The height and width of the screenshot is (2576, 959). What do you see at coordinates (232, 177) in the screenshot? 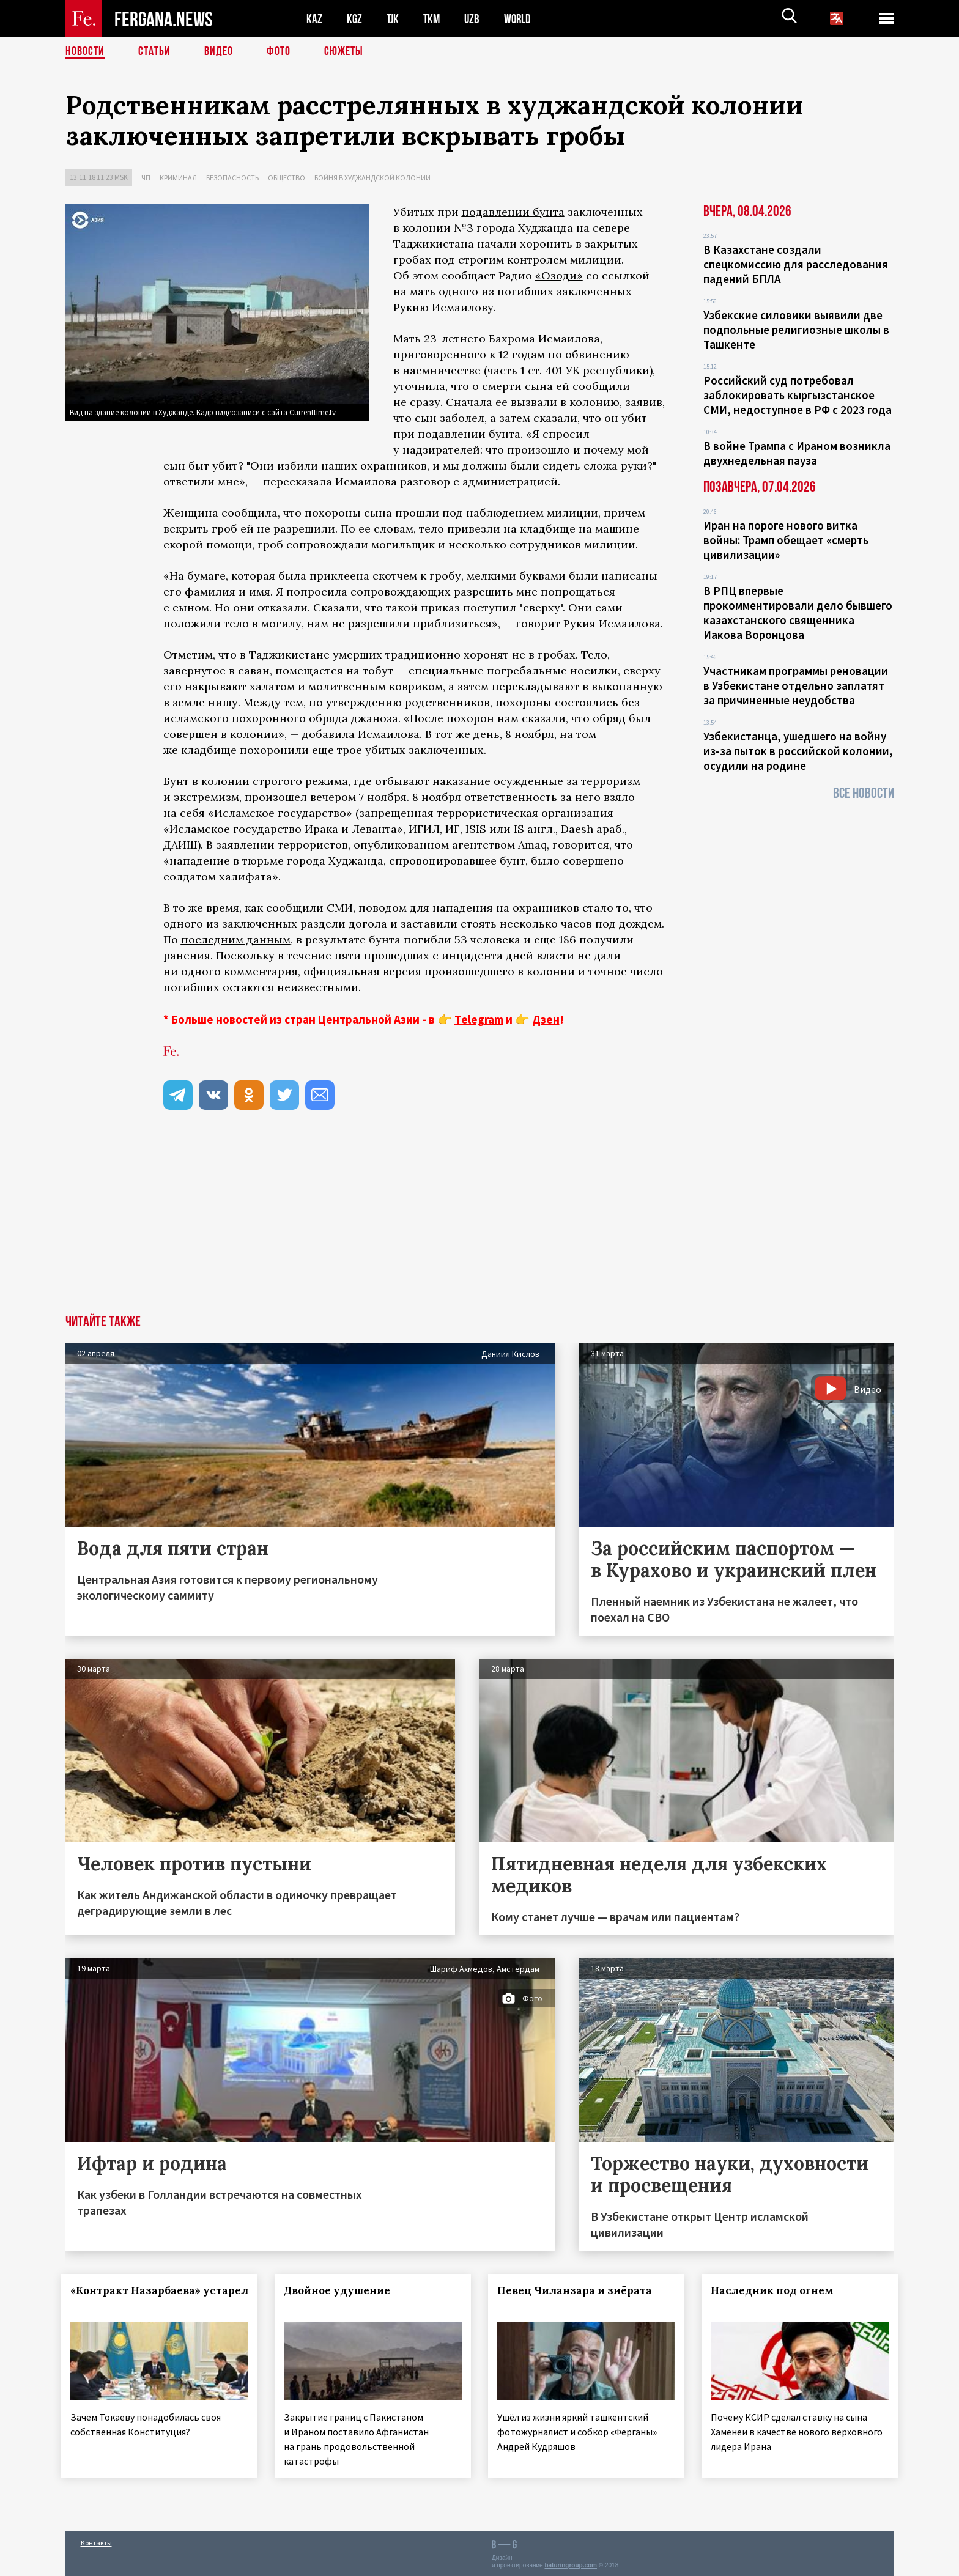
I see `Безопасность` at bounding box center [232, 177].